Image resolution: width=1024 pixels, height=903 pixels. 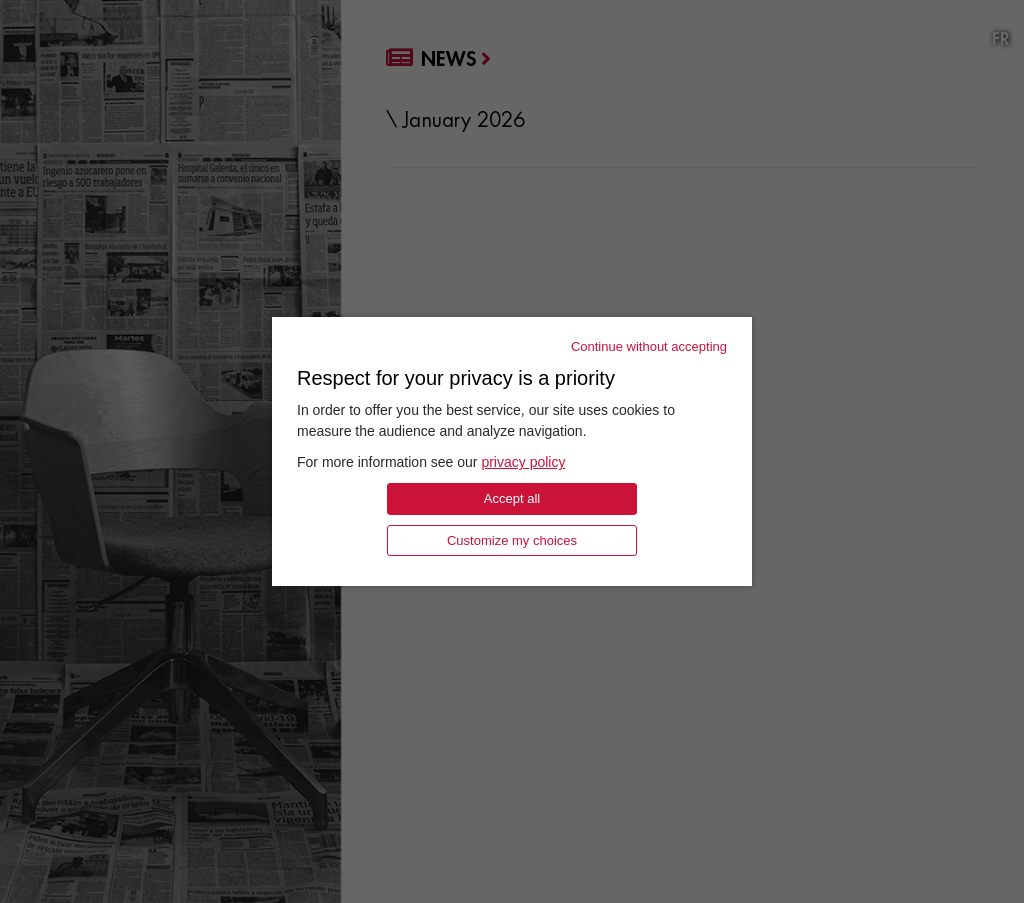 What do you see at coordinates (649, 346) in the screenshot?
I see `Continue without accepting` at bounding box center [649, 346].